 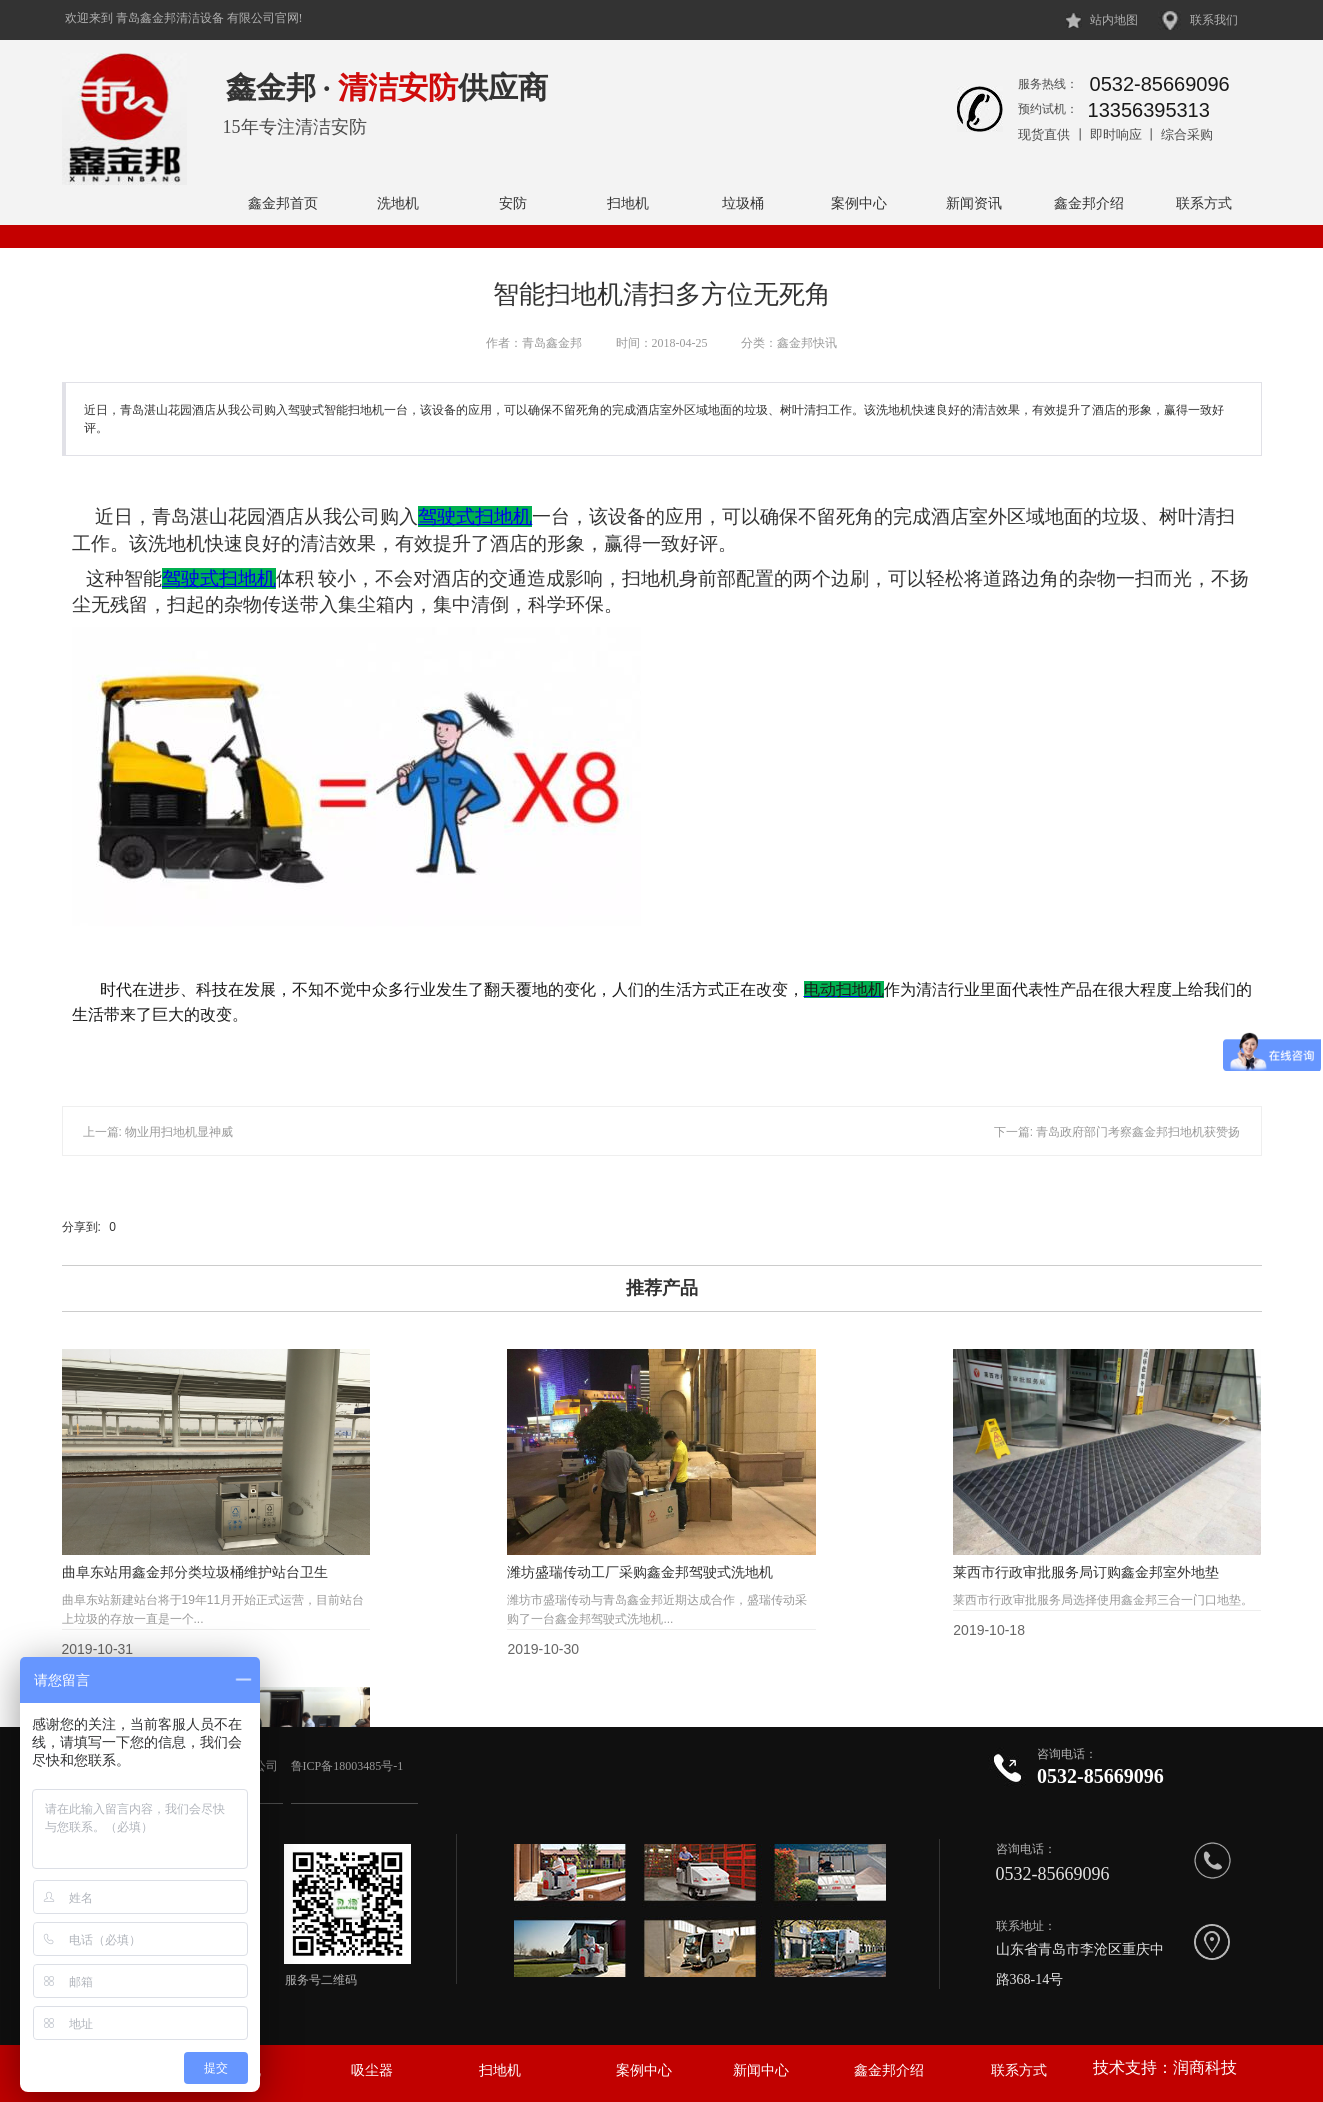 I want to click on 联系方式, so click(x=1204, y=203).